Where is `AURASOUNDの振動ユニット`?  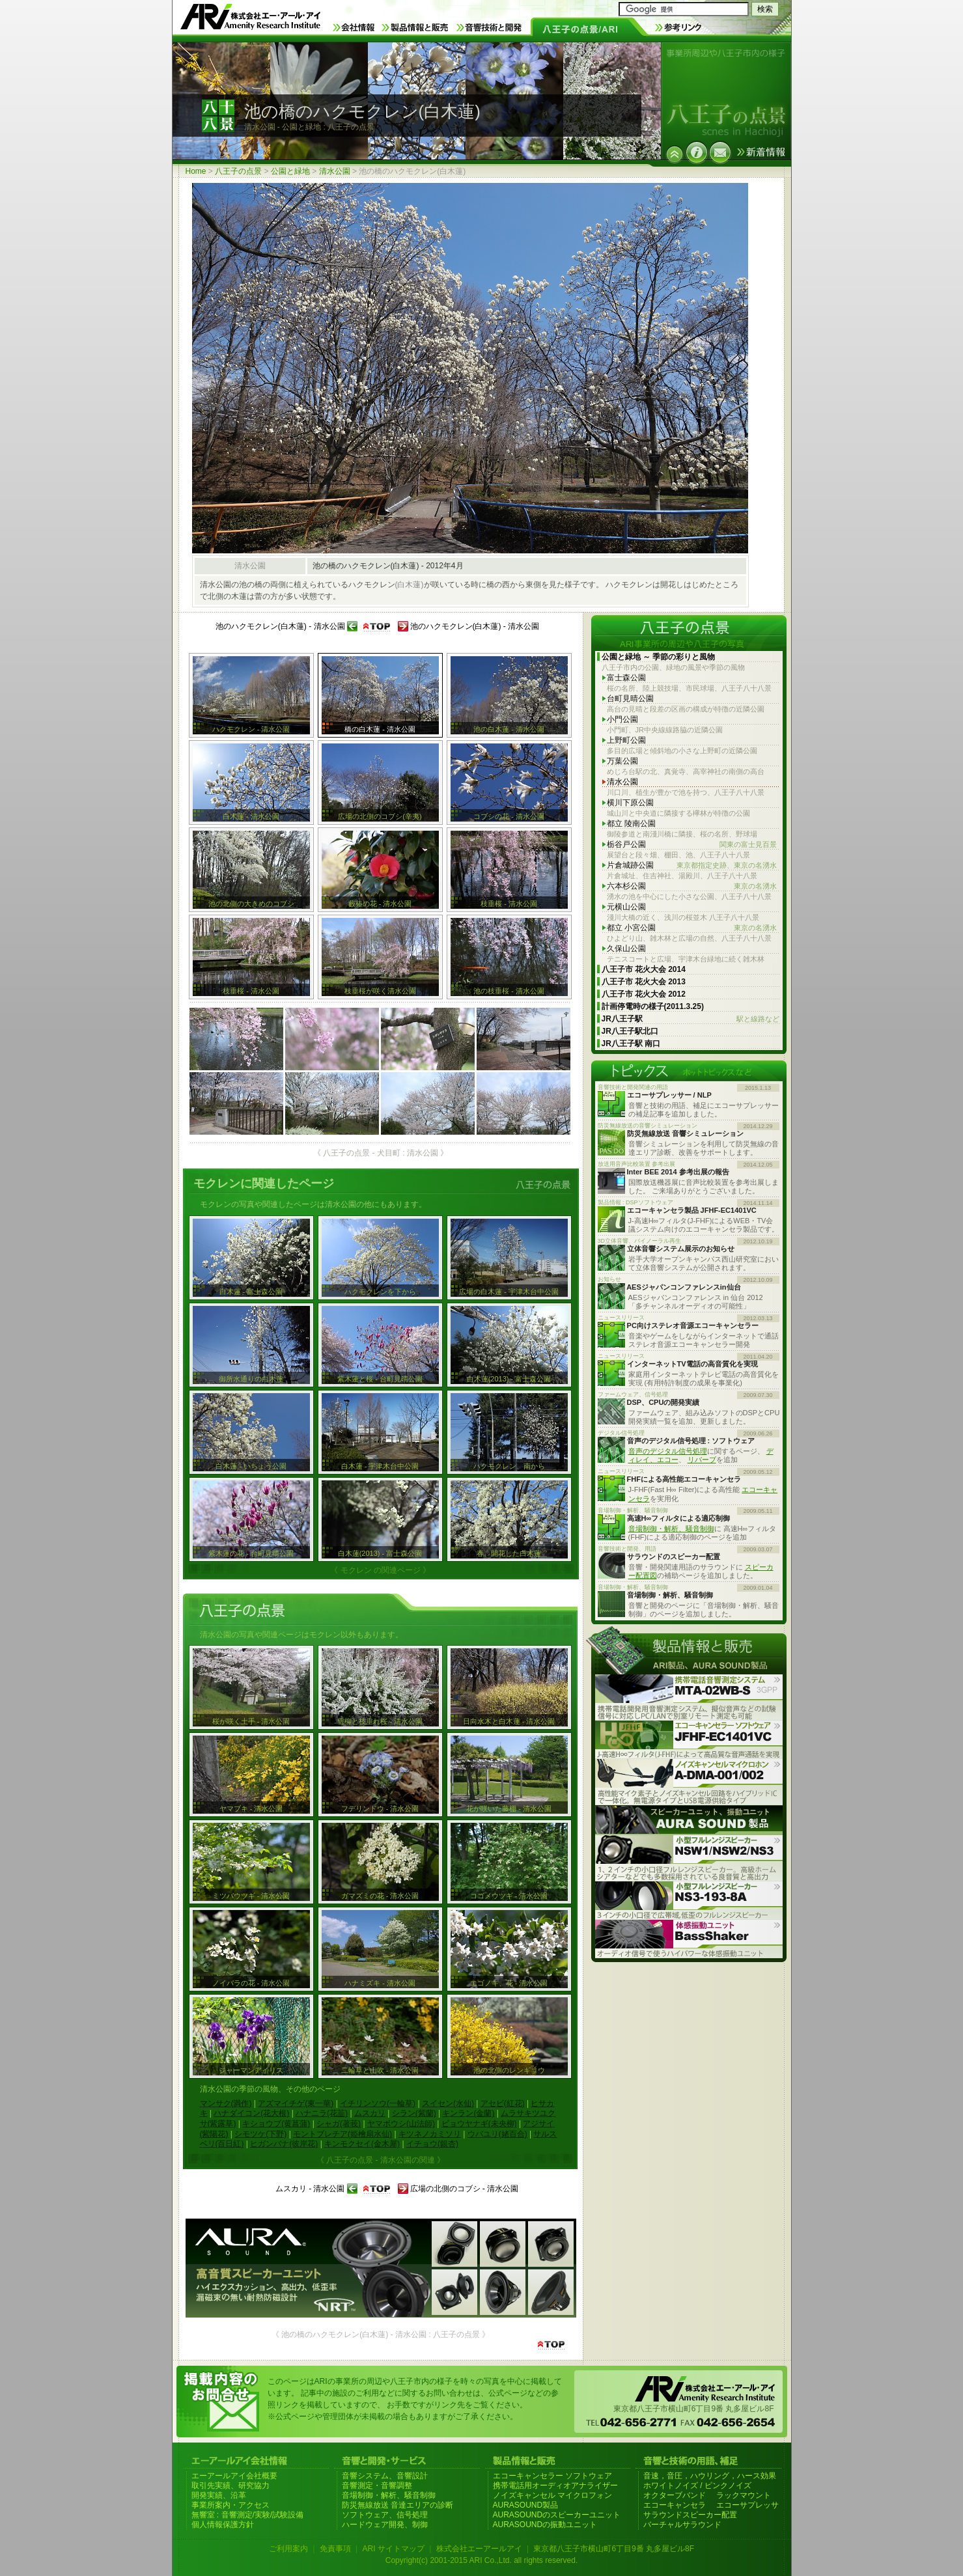 AURASOUNDの振動ユニット is located at coordinates (545, 2524).